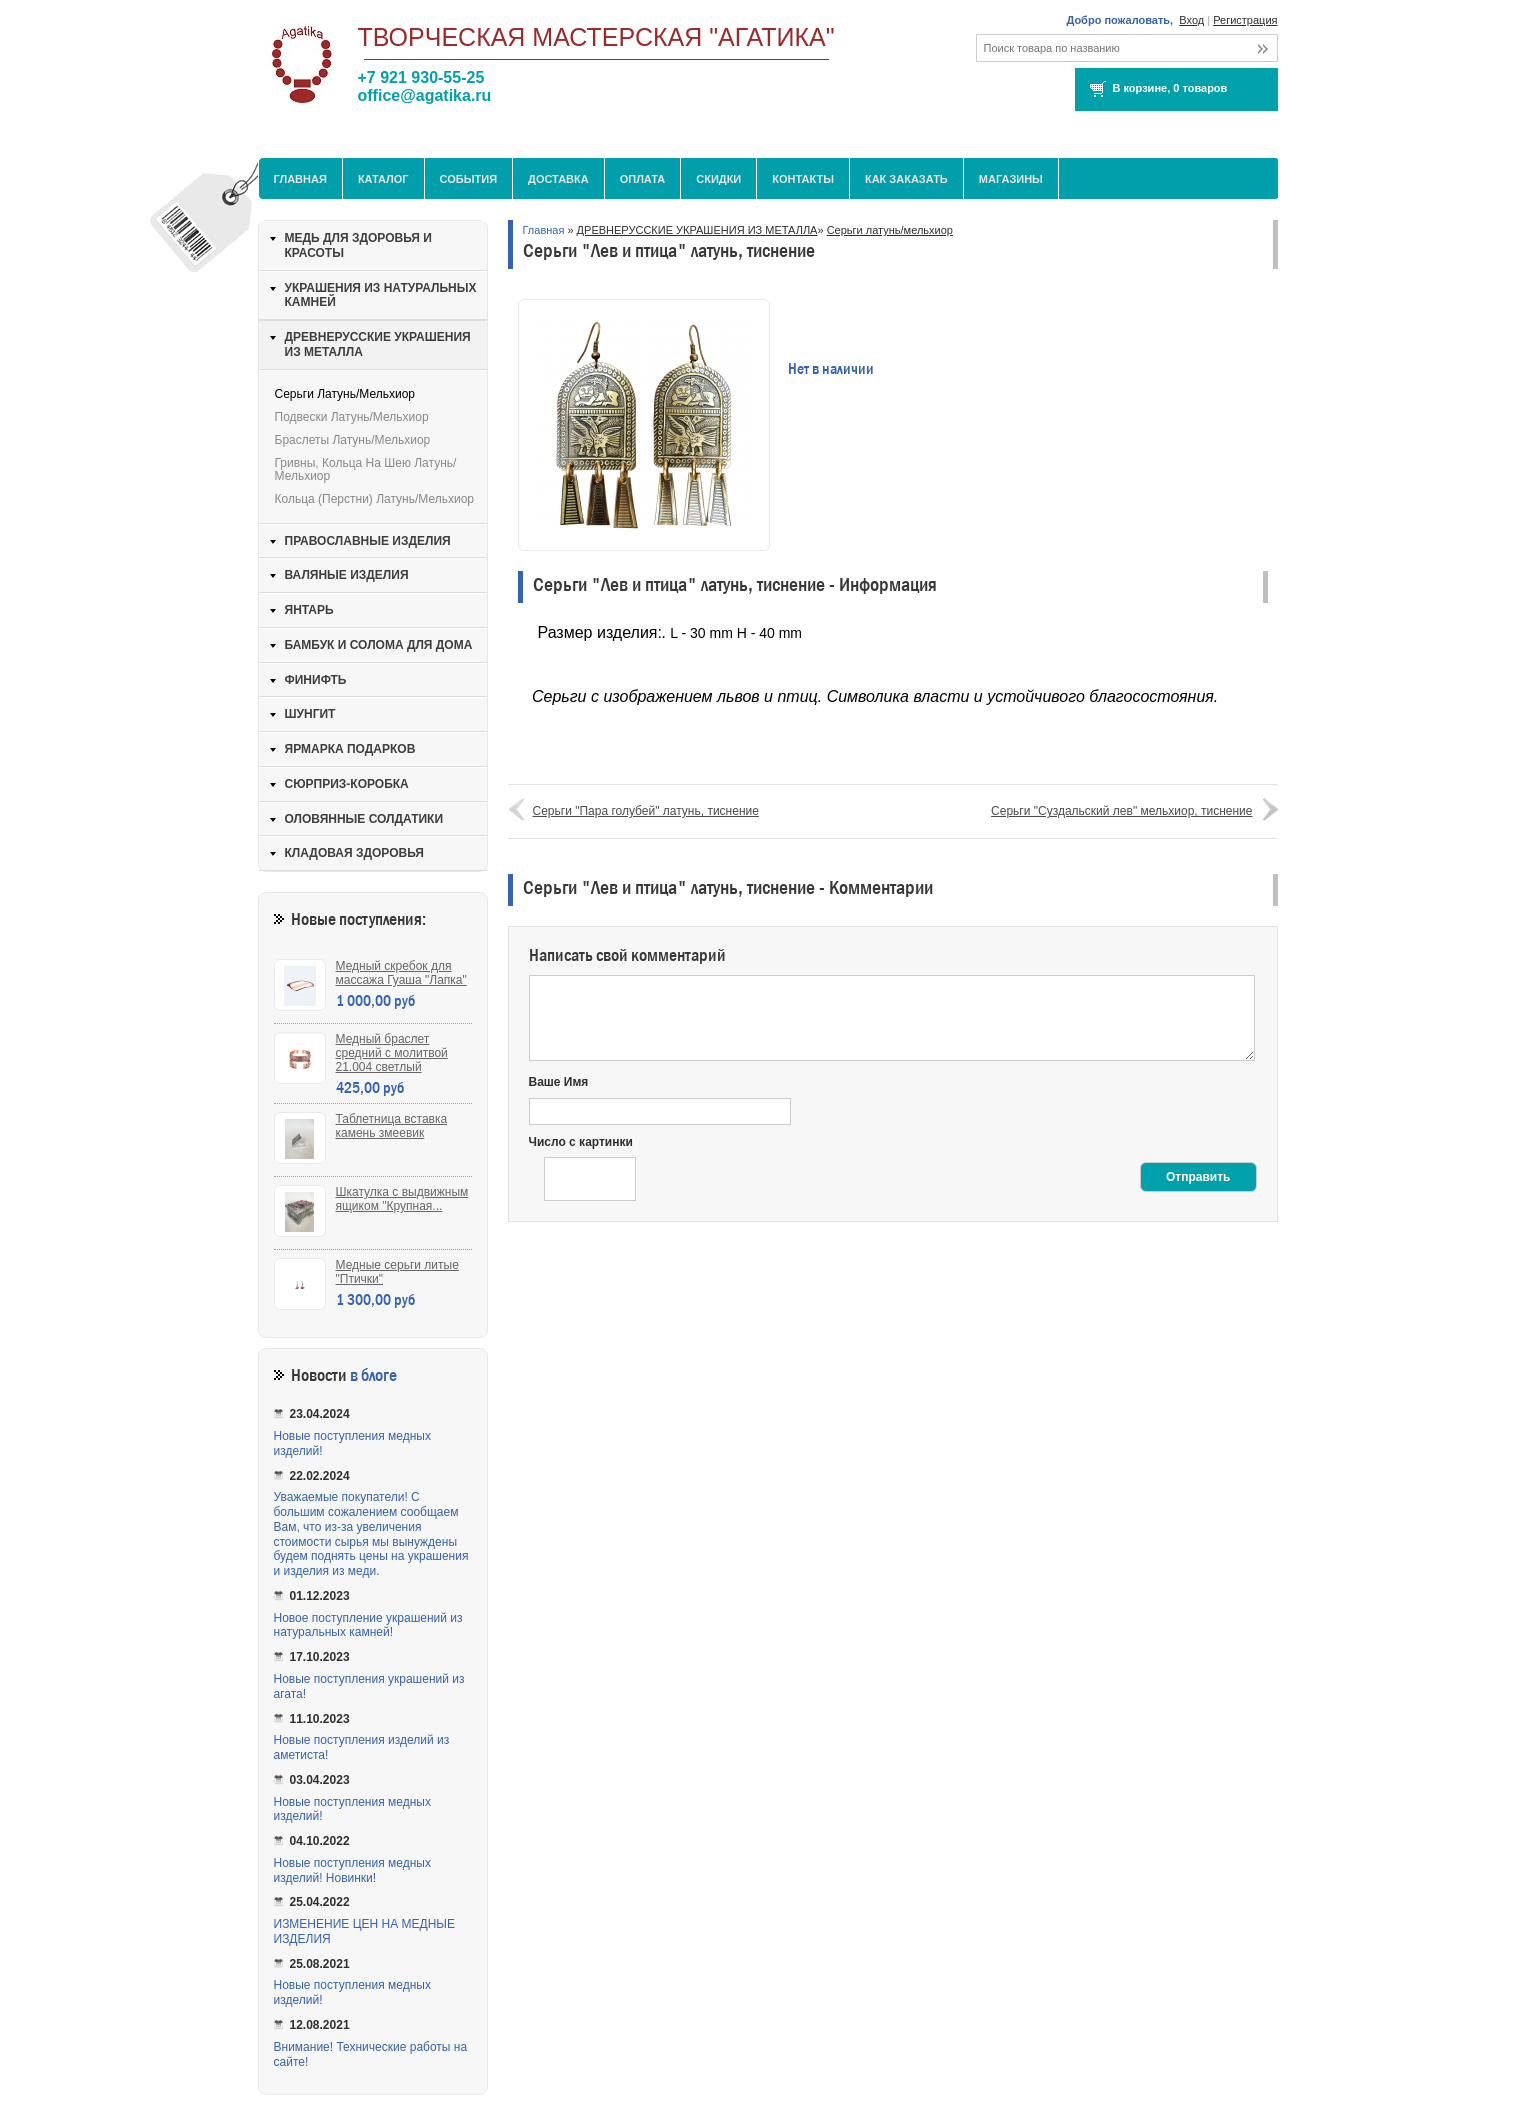 The width and height of the screenshot is (1535, 2105). Describe the element at coordinates (646, 811) in the screenshot. I see `Серьги "Пара голубей" латунь, тиснение` at that location.